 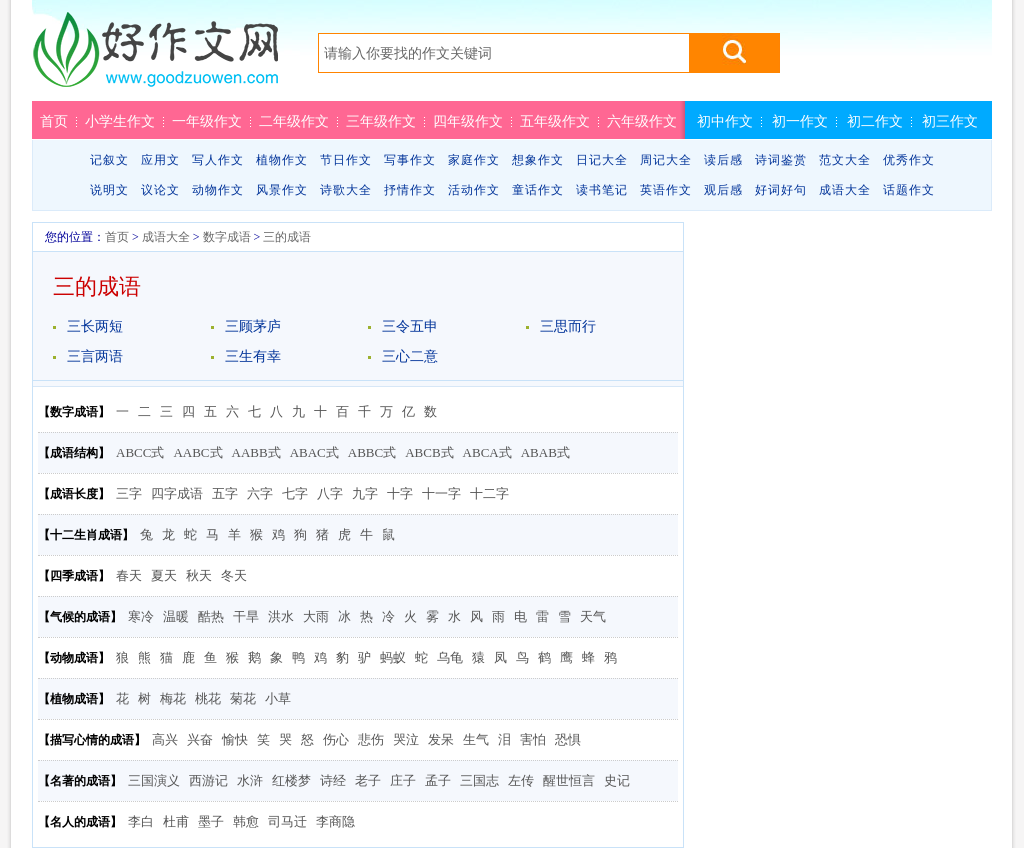 I want to click on 春天, so click(x=129, y=575).